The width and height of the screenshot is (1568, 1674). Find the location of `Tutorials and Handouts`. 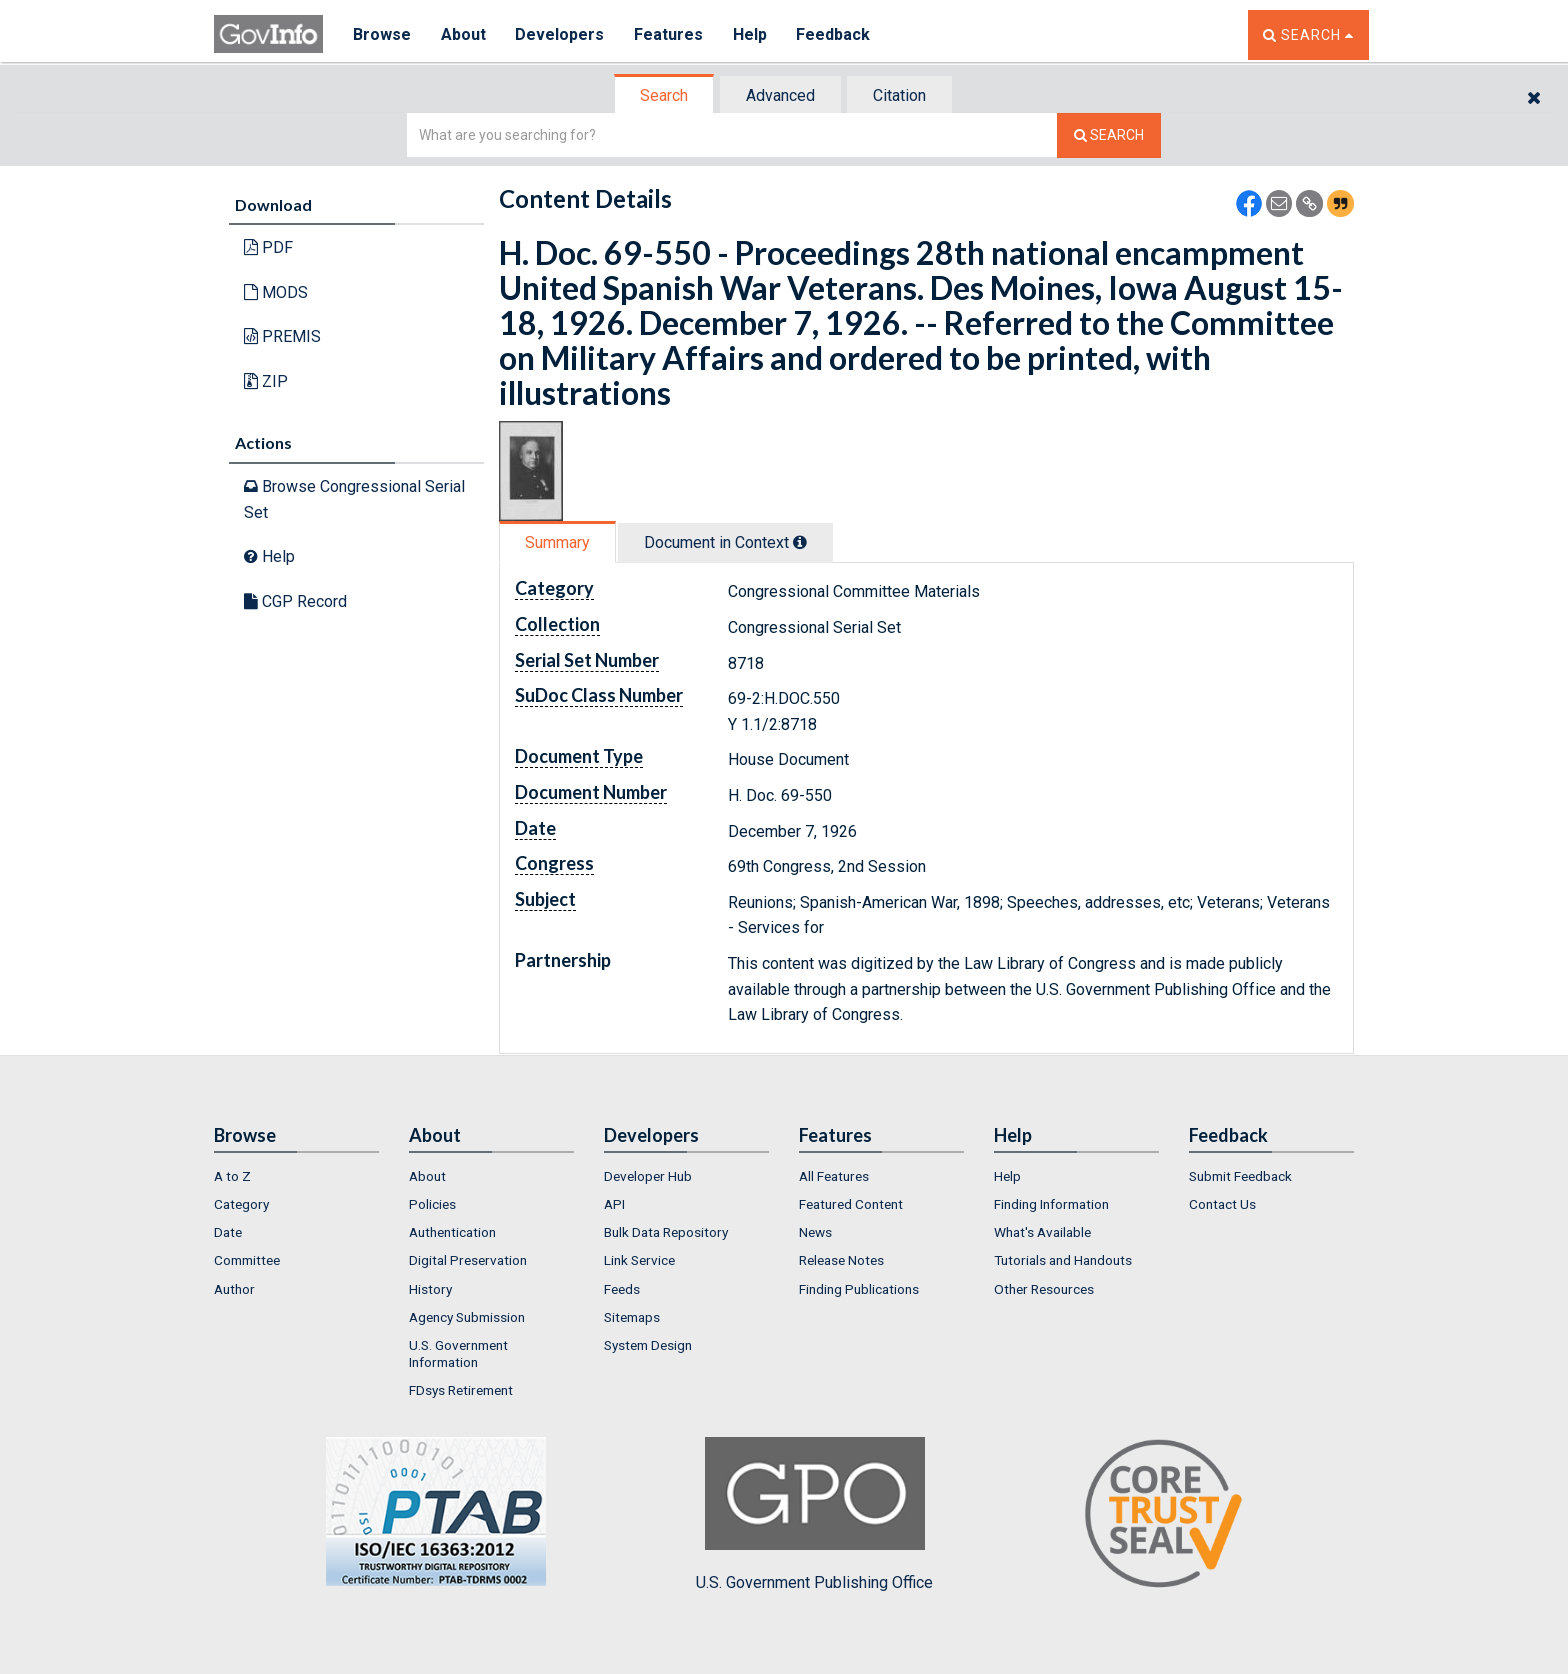

Tutorials and Handouts is located at coordinates (1063, 1260).